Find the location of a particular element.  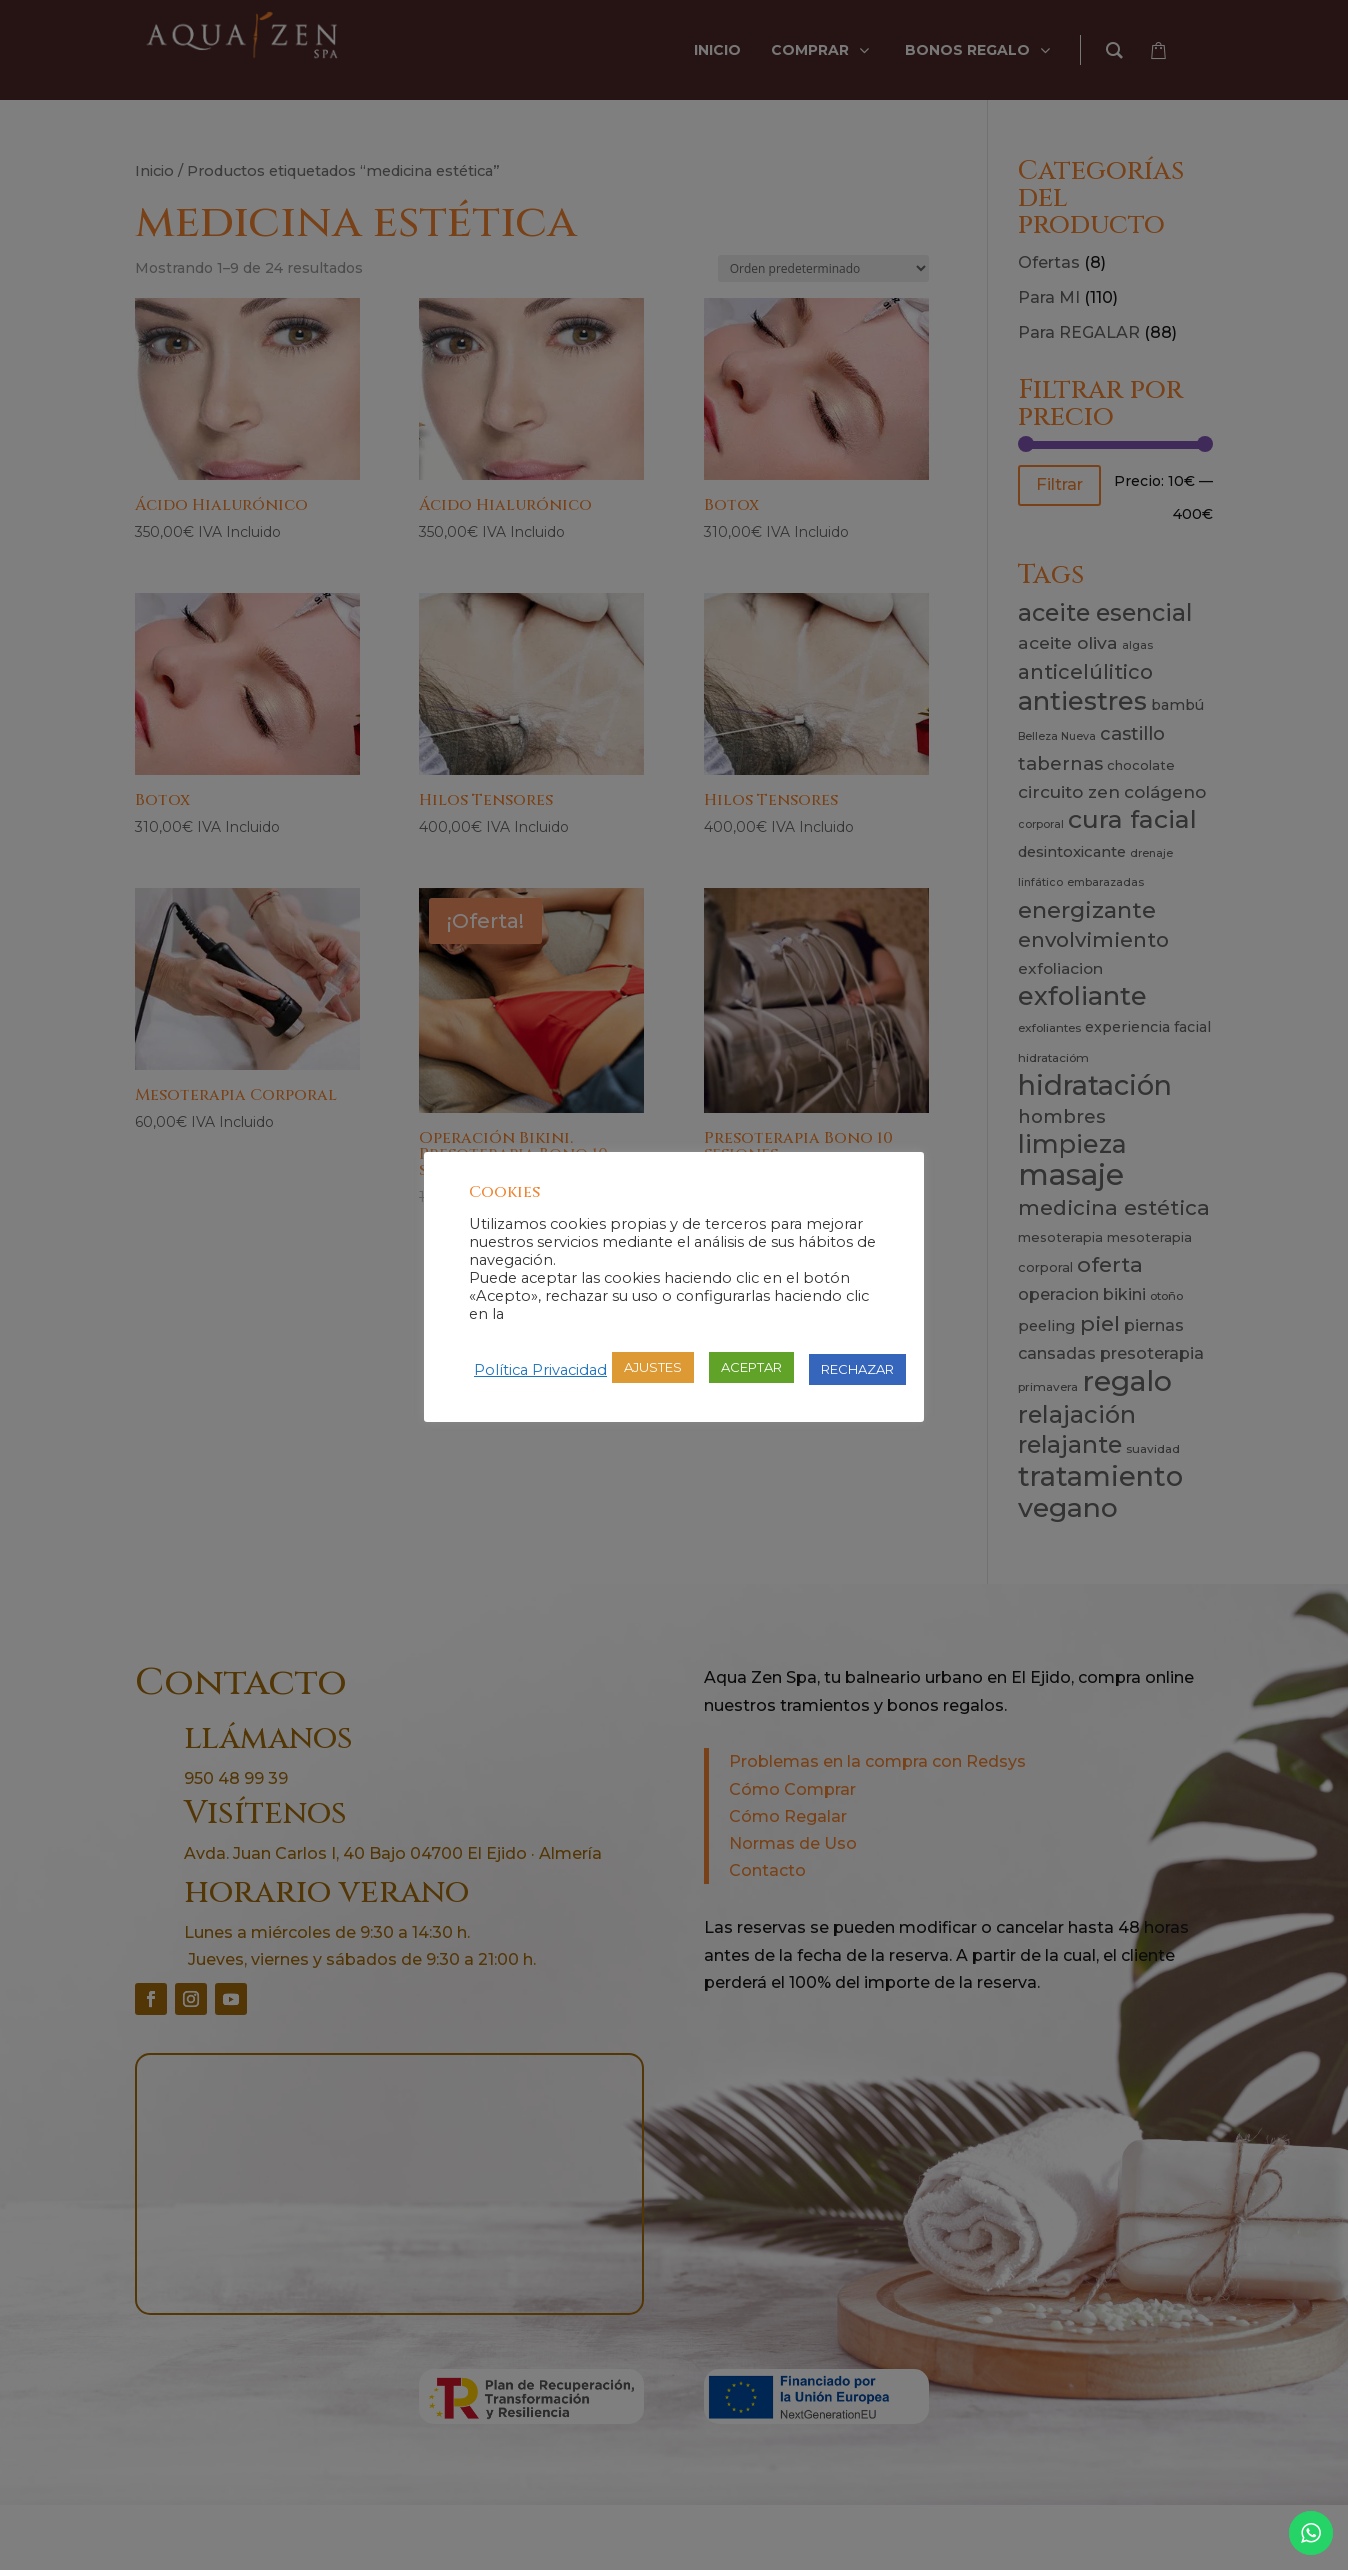

RECHAZAR [button] is located at coordinates (857, 1369).